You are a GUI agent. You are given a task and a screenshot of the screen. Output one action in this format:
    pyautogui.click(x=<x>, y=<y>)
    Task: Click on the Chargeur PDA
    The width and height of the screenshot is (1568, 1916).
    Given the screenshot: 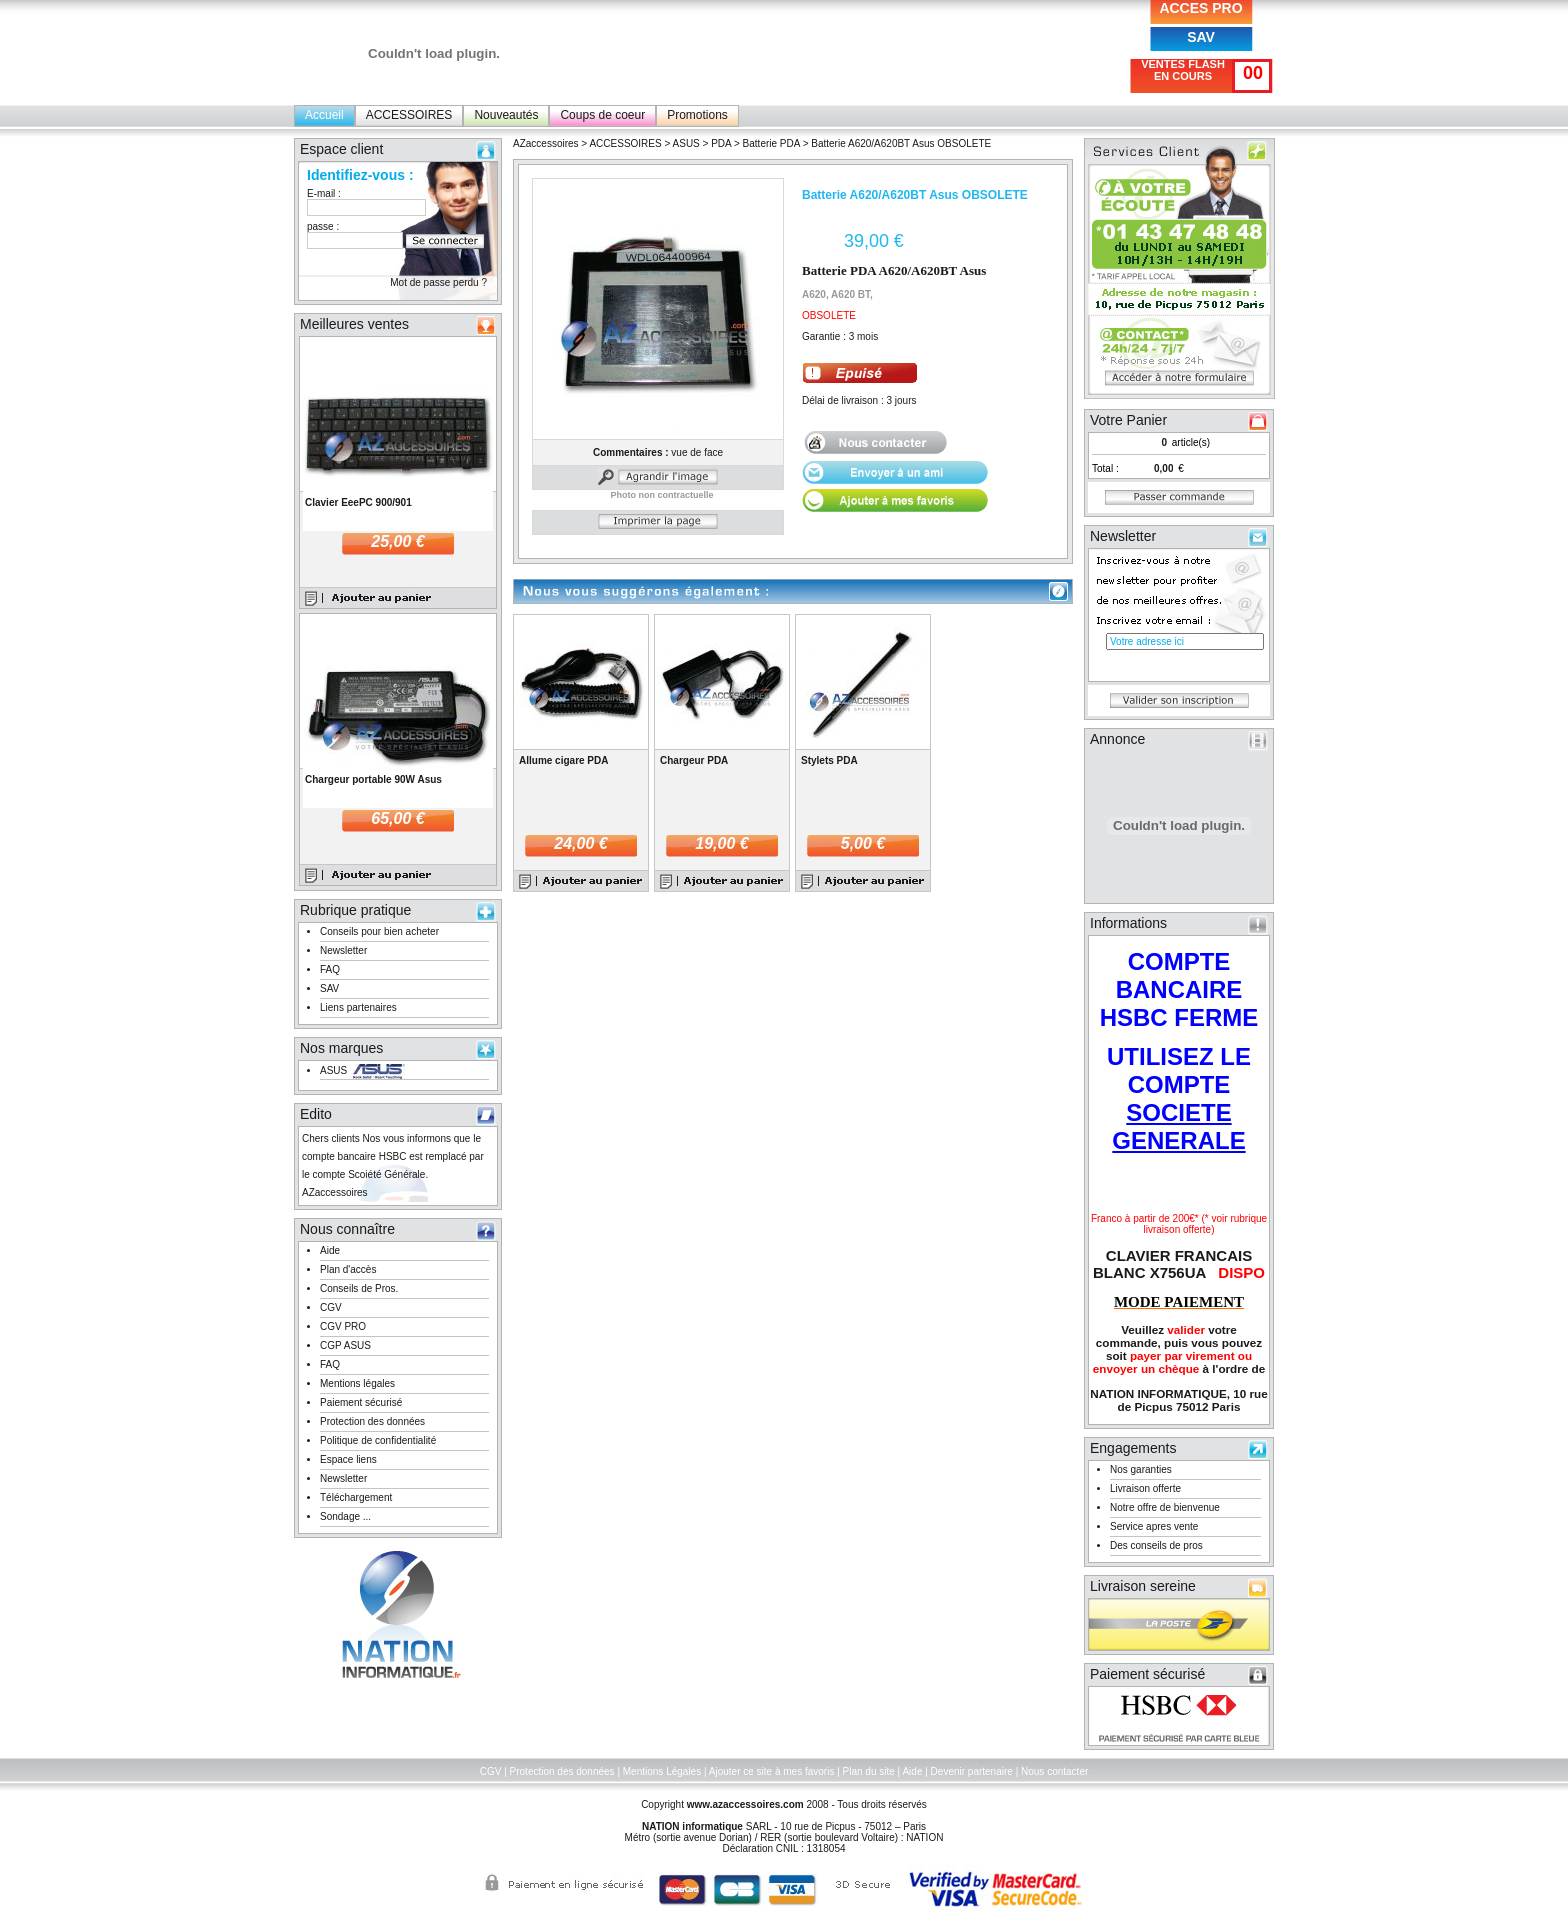 What is the action you would take?
    pyautogui.click(x=694, y=760)
    